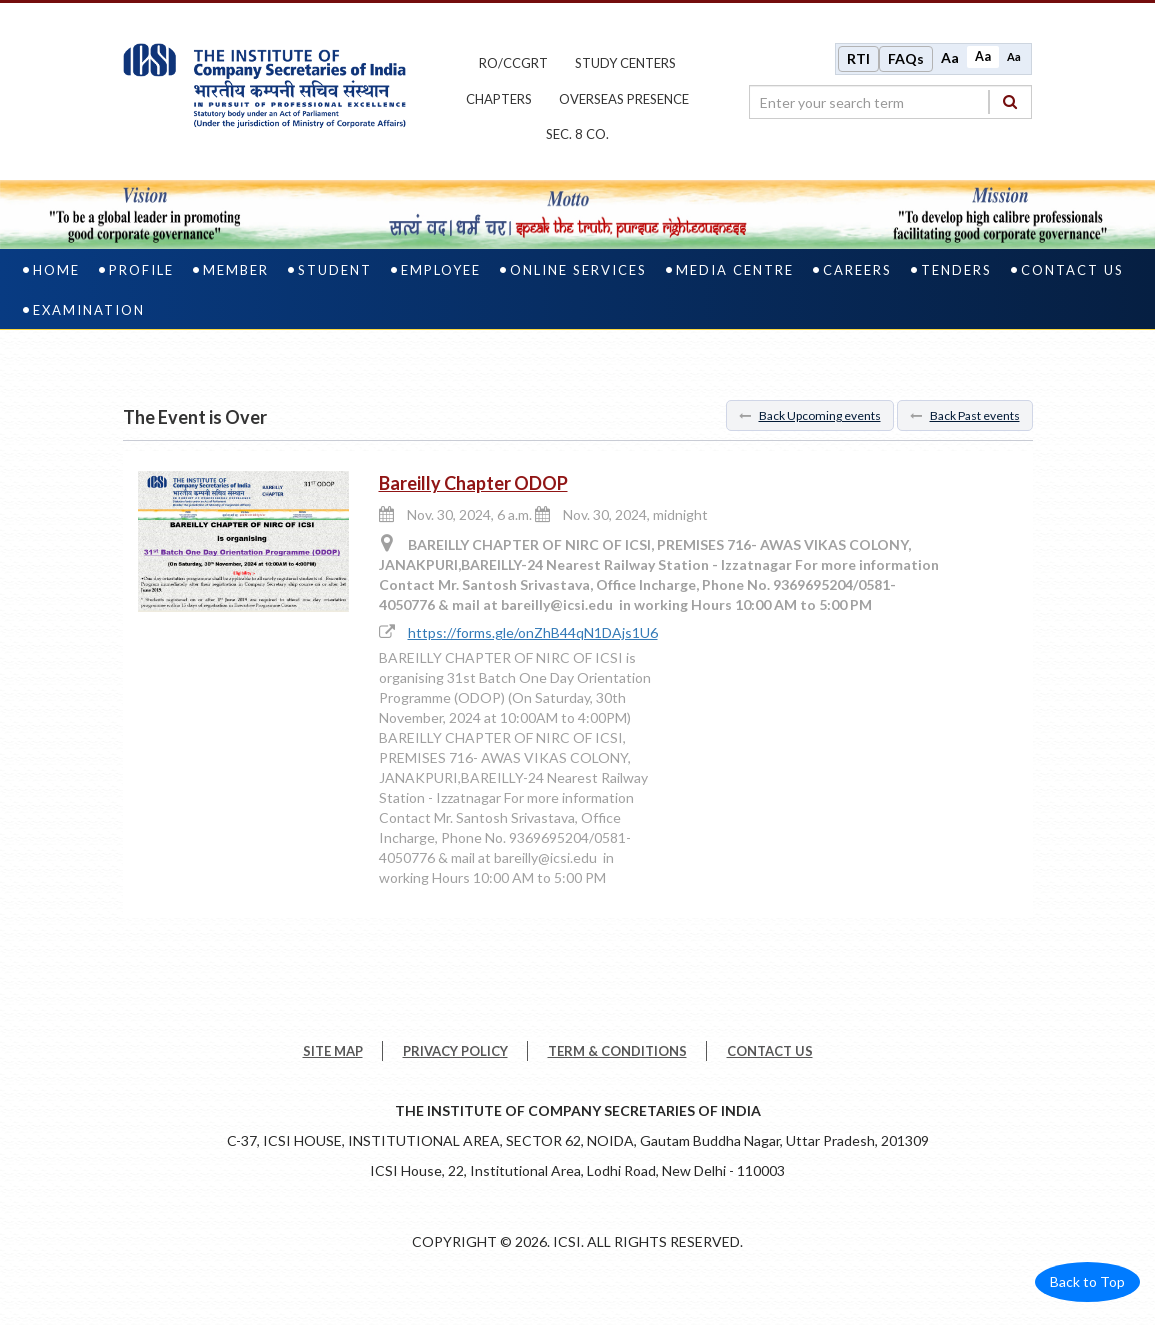  I want to click on Aa [Increase font size], so click(950, 57).